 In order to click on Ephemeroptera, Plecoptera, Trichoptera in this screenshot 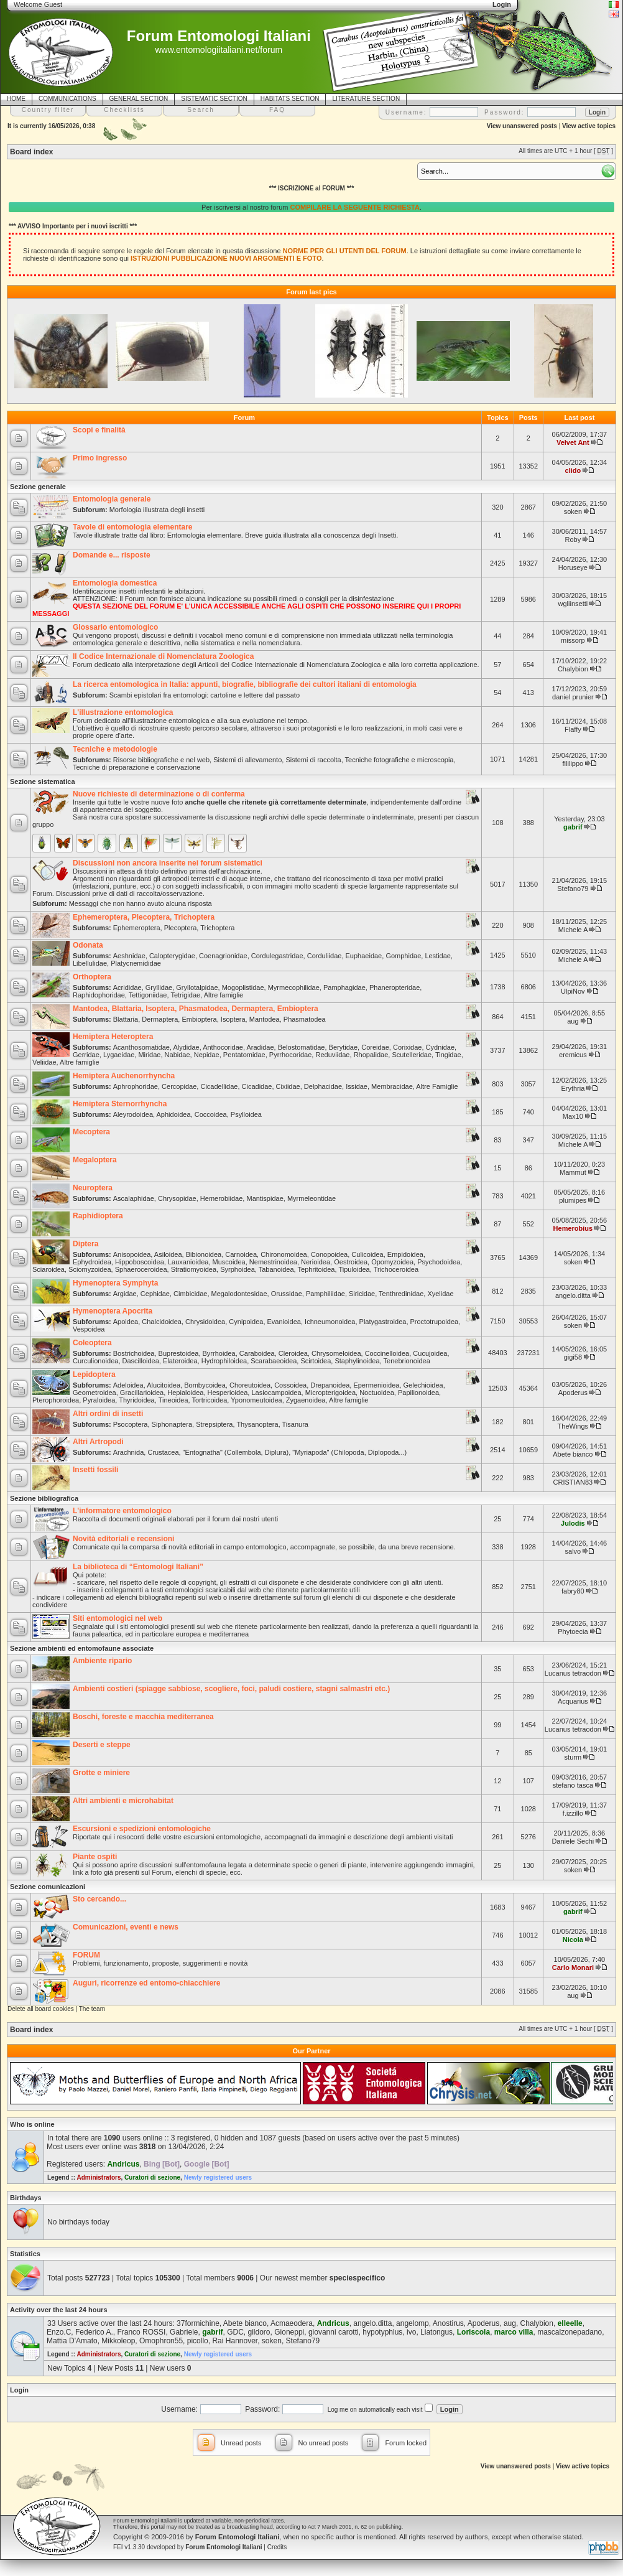, I will do `click(144, 917)`.